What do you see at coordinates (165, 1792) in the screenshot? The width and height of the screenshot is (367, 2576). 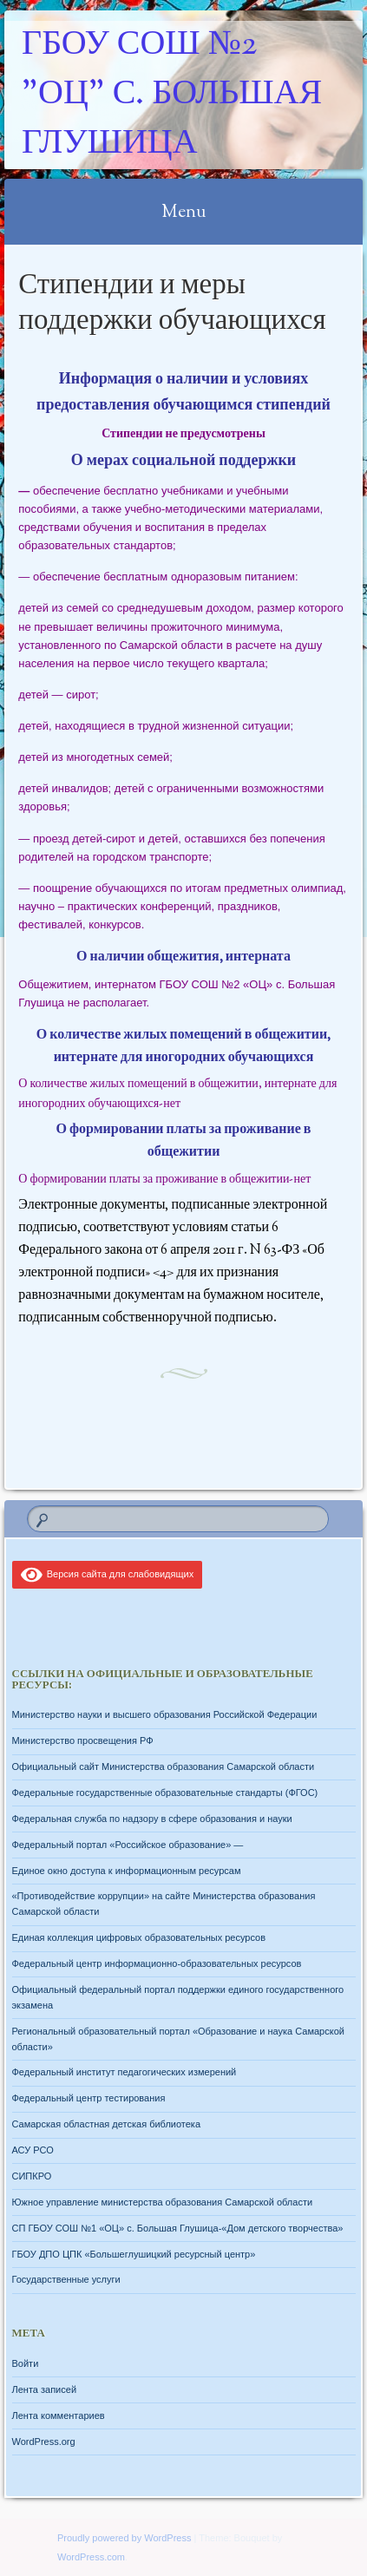 I see `Федеральные государственные образовательные стандарты (ФГОС)` at bounding box center [165, 1792].